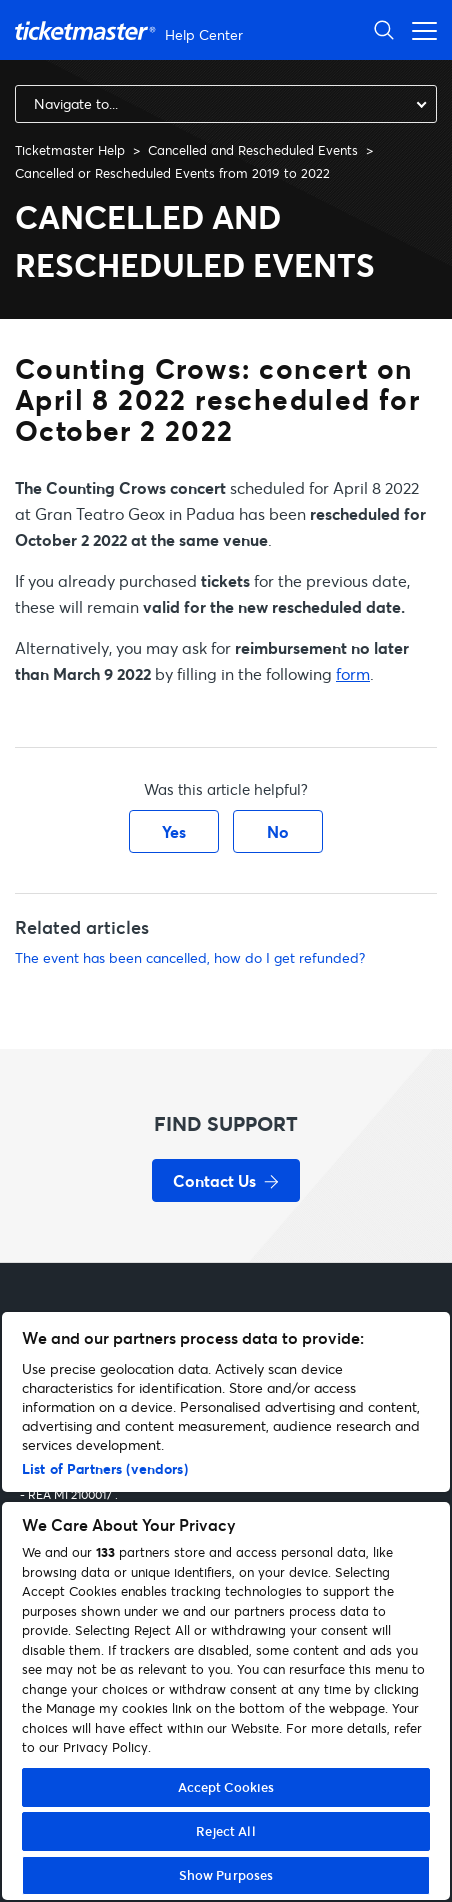 The width and height of the screenshot is (452, 1902). Describe the element at coordinates (105, 1468) in the screenshot. I see `List of Partners (vendors)` at that location.